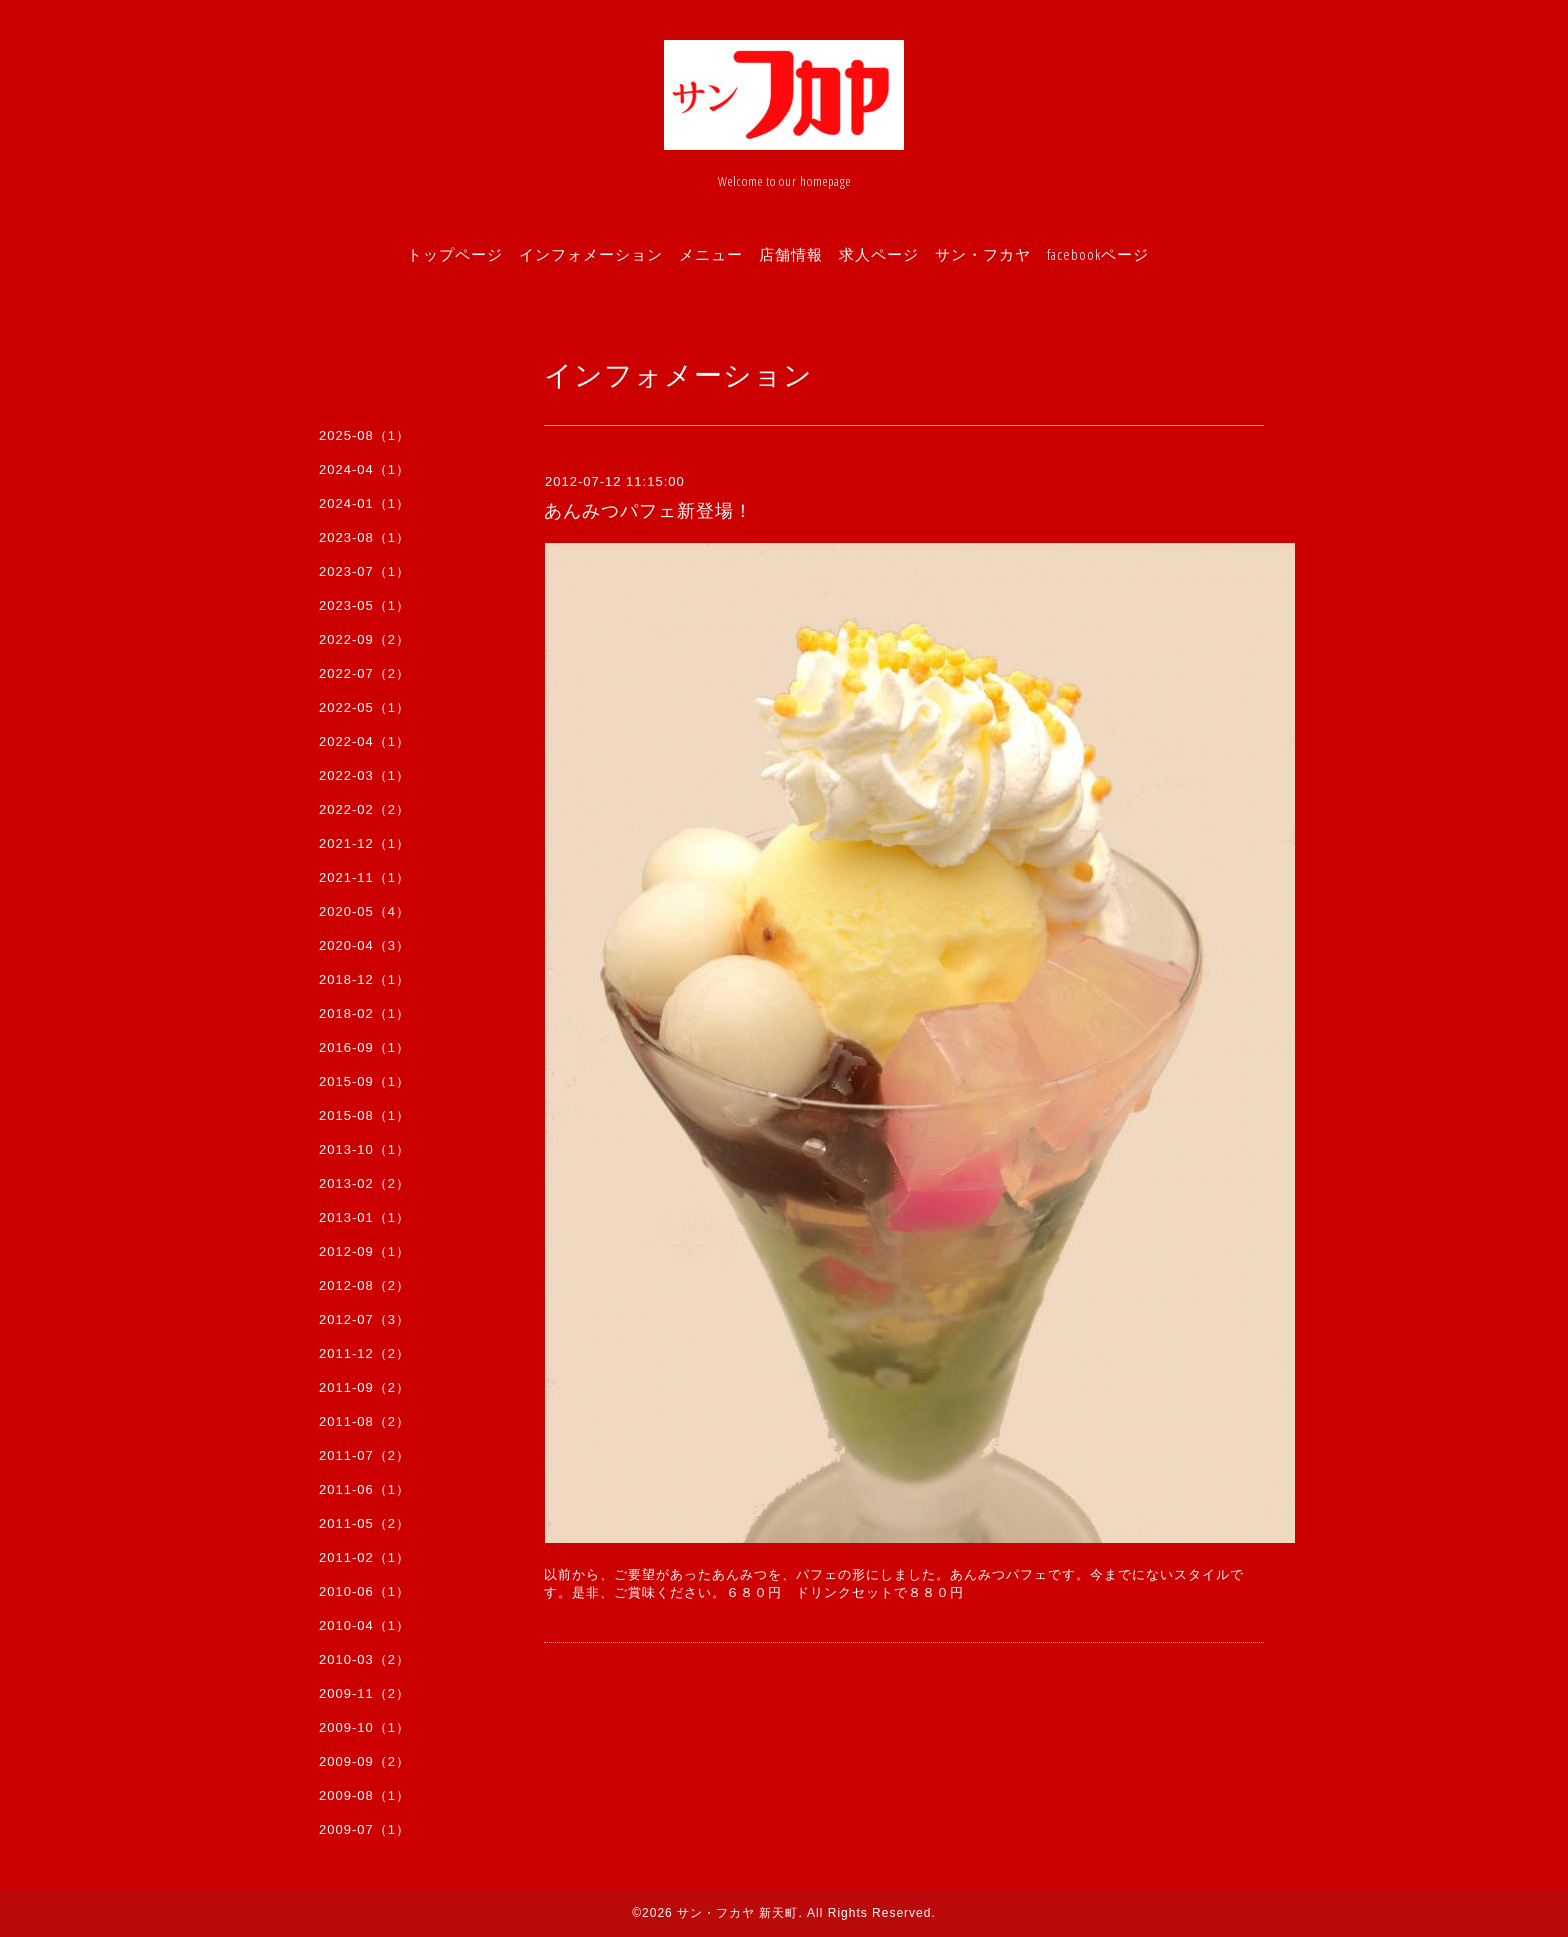  Describe the element at coordinates (737, 1913) in the screenshot. I see `サン・フカヤ 新天町` at that location.